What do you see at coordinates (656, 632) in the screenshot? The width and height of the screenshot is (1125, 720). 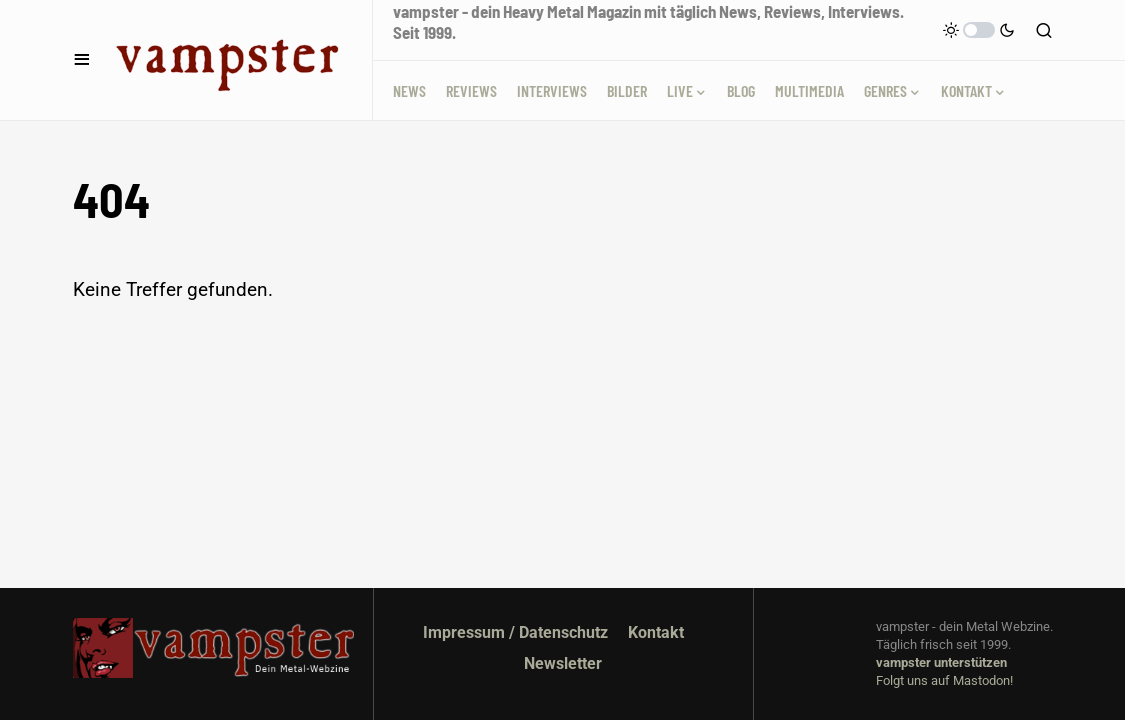 I see `Kontakt` at bounding box center [656, 632].